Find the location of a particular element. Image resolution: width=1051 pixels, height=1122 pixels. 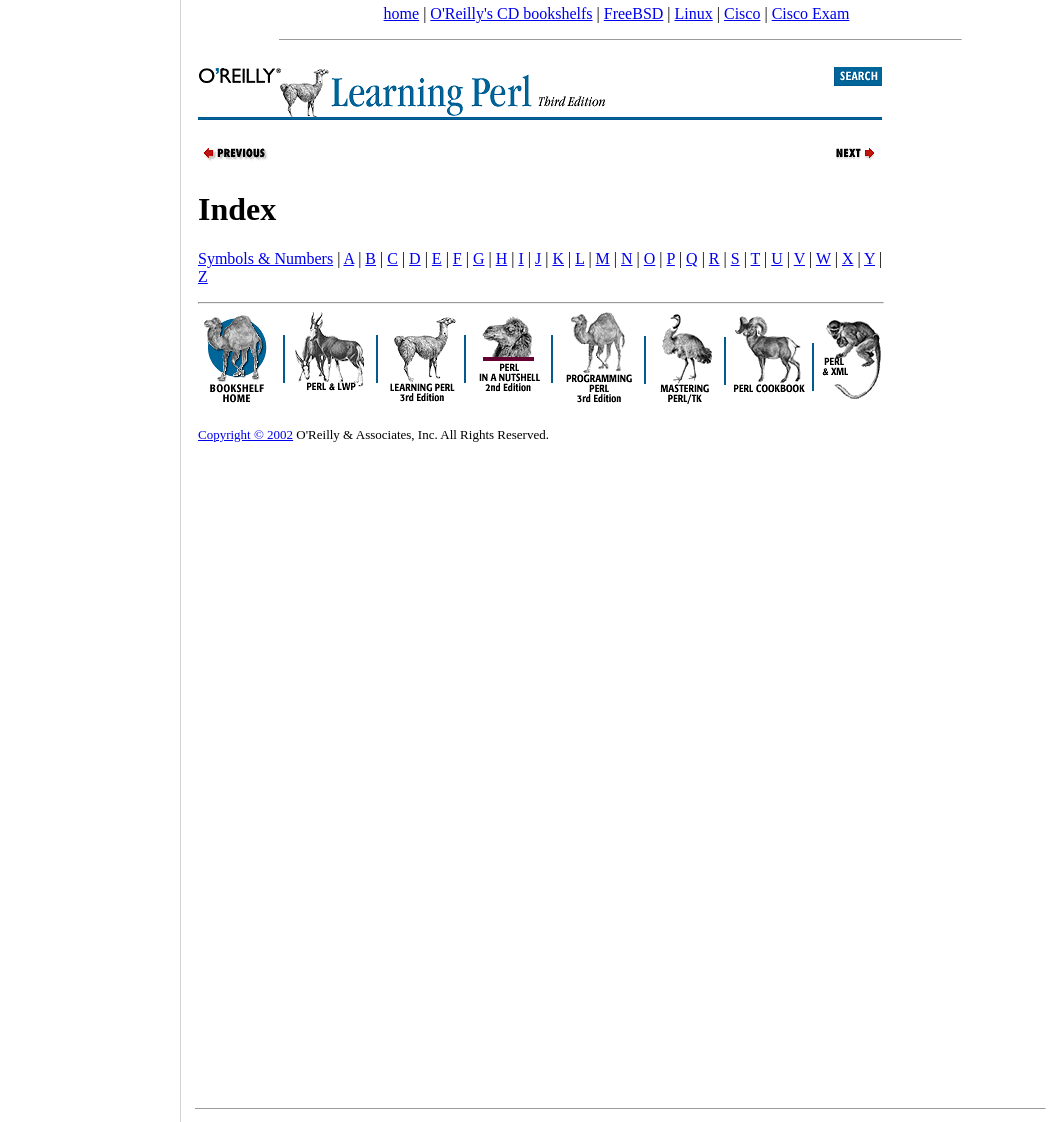

FreeBSD is located at coordinates (634, 13).